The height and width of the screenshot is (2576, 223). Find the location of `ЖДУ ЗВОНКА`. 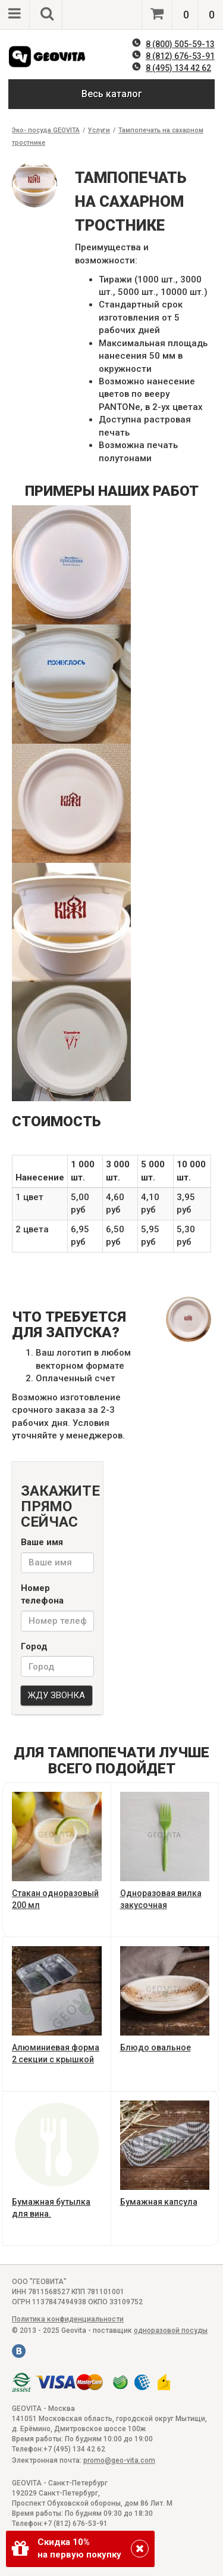

ЖДУ ЗВОНКА is located at coordinates (56, 1695).